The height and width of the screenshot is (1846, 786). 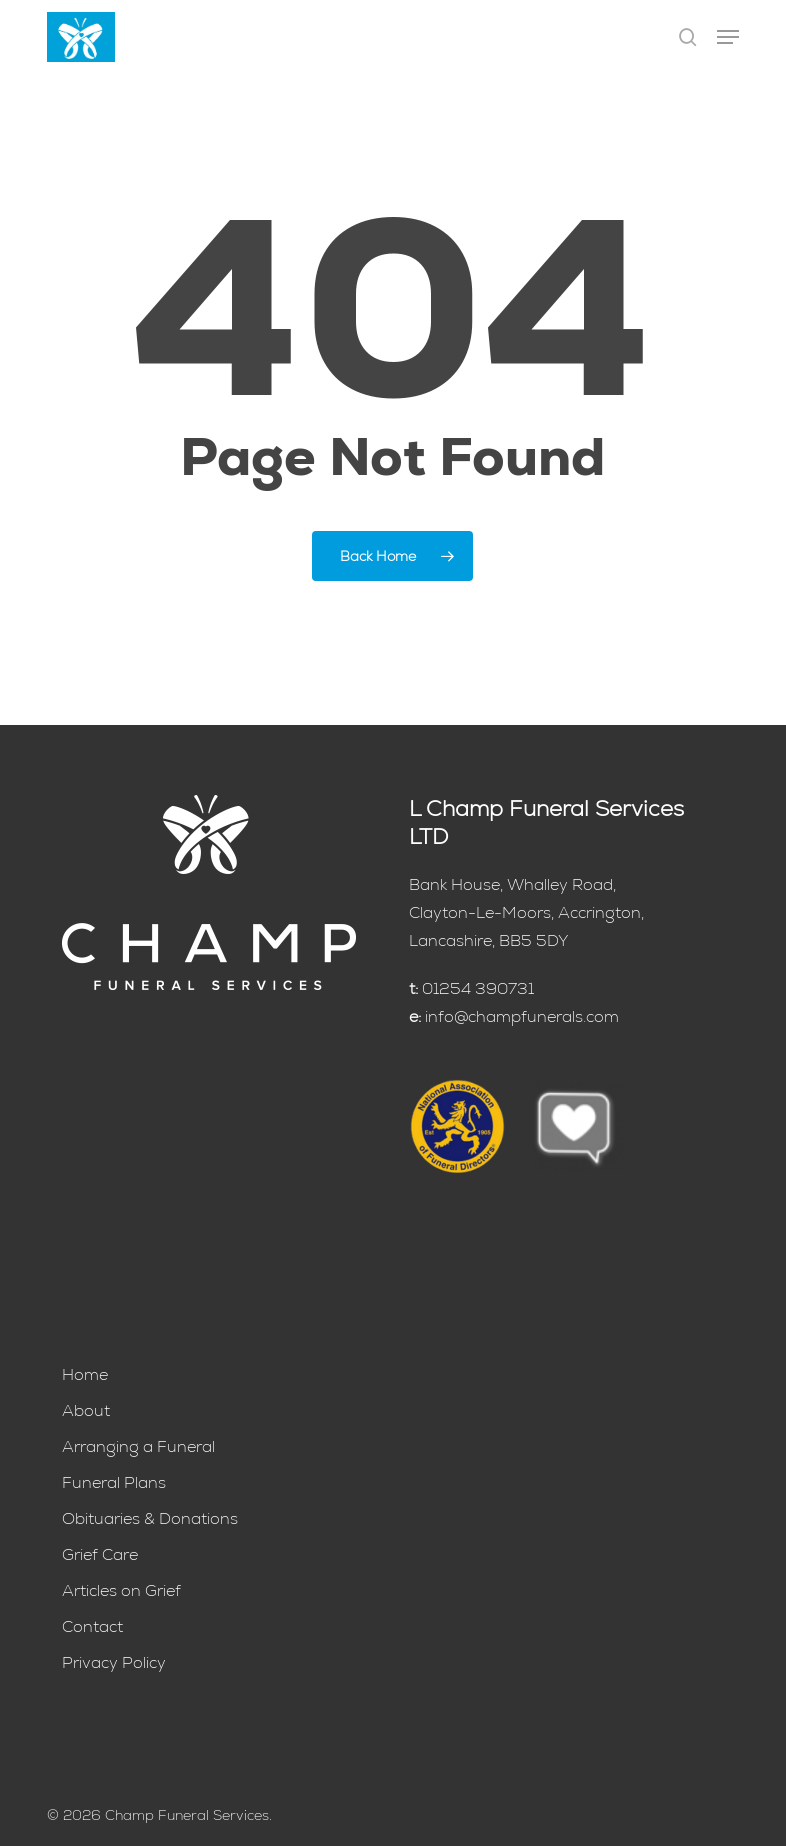 I want to click on About, so click(x=86, y=1410).